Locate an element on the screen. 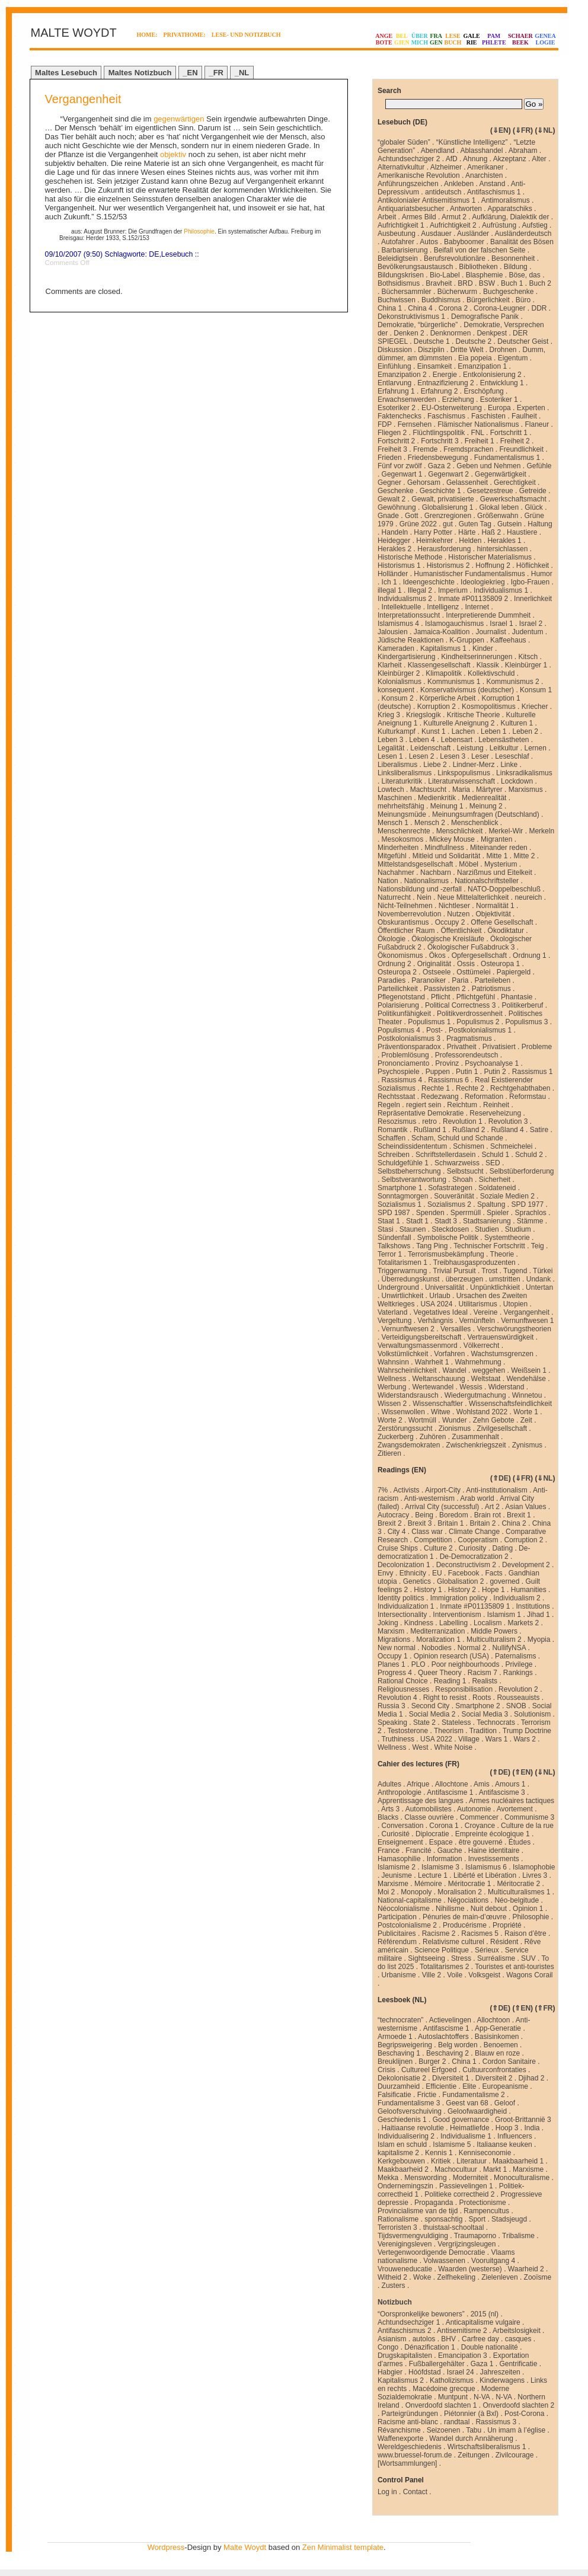  Ich 1 is located at coordinates (389, 582).